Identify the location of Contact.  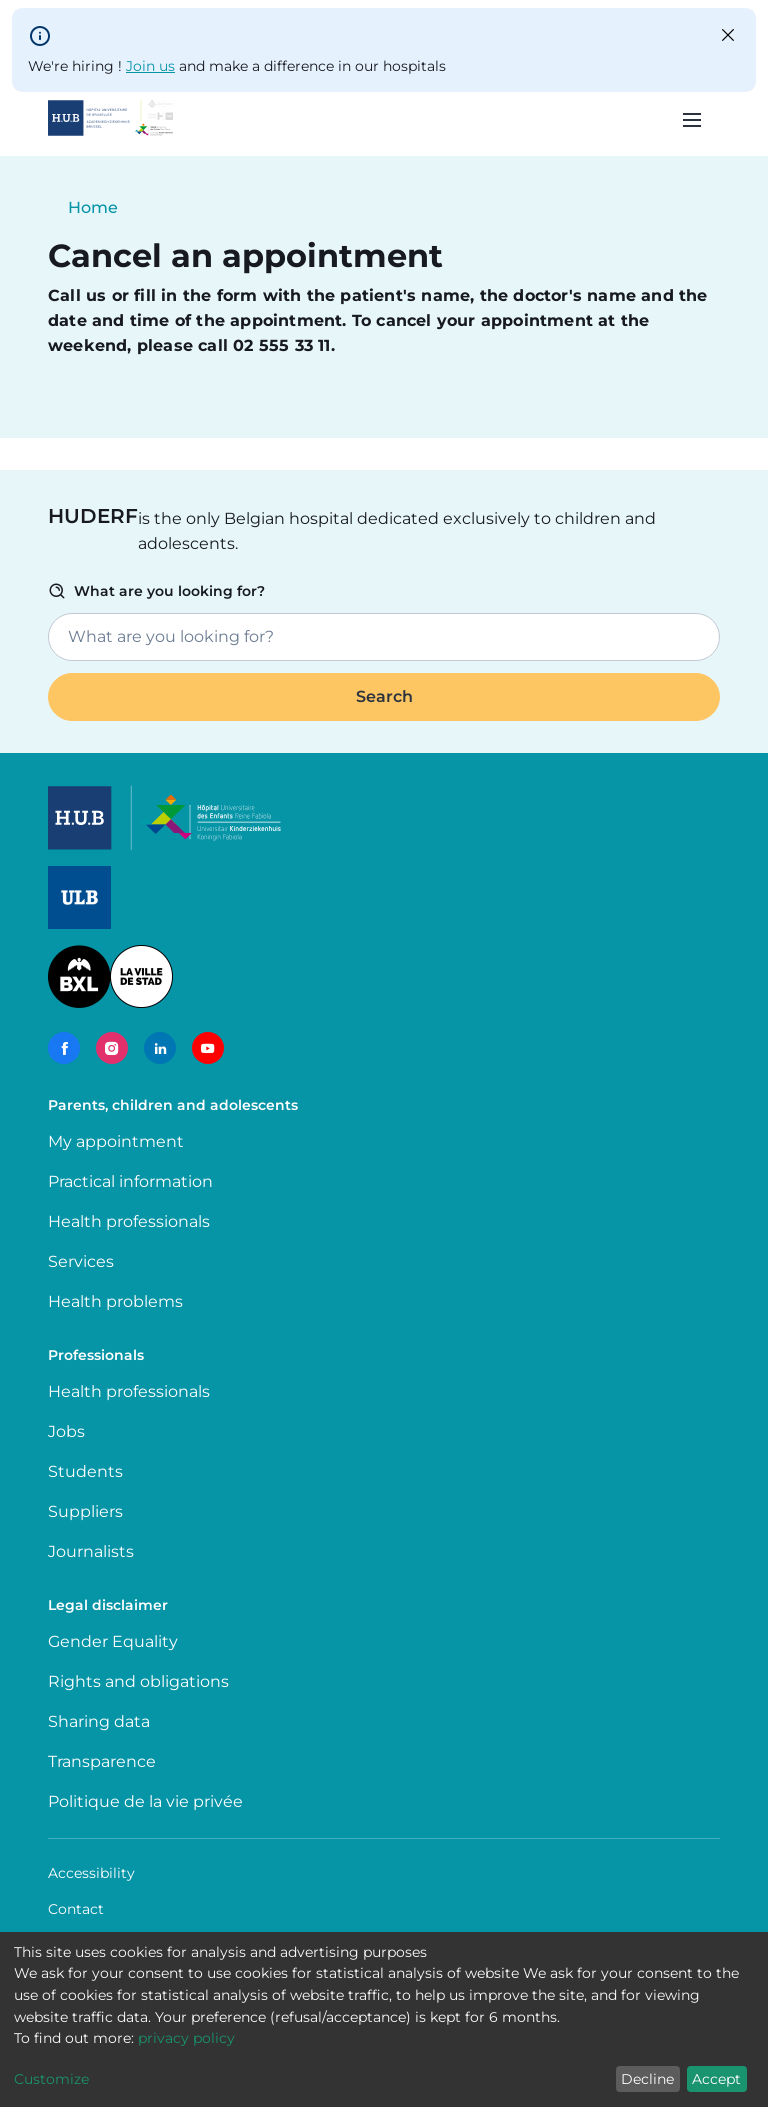
(76, 1909).